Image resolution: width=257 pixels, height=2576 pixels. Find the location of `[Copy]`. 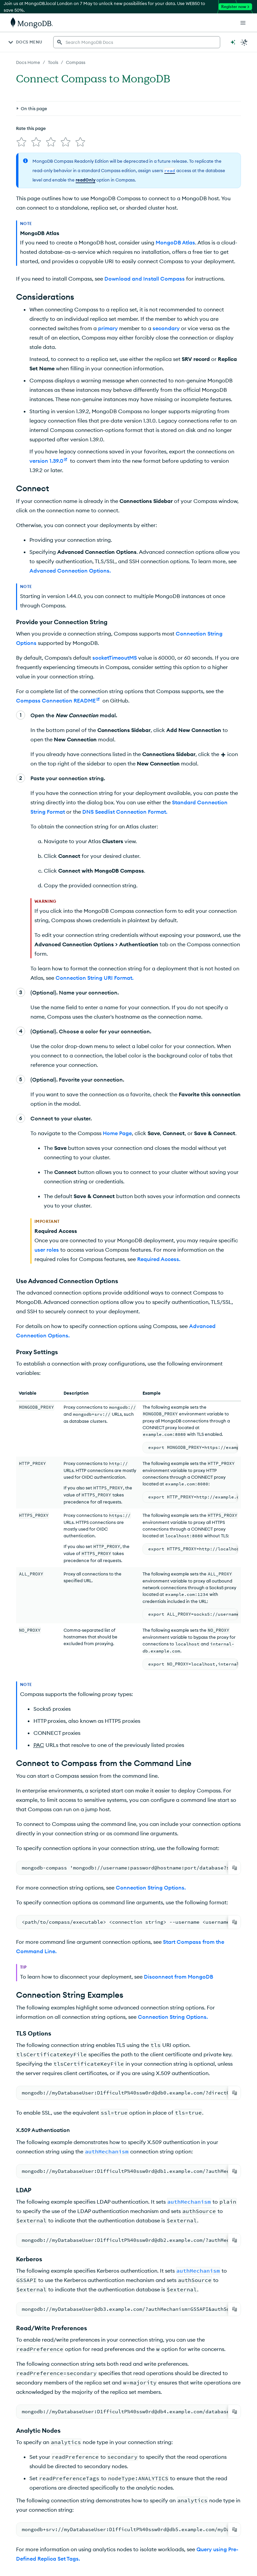

[Copy] is located at coordinates (234, 1867).